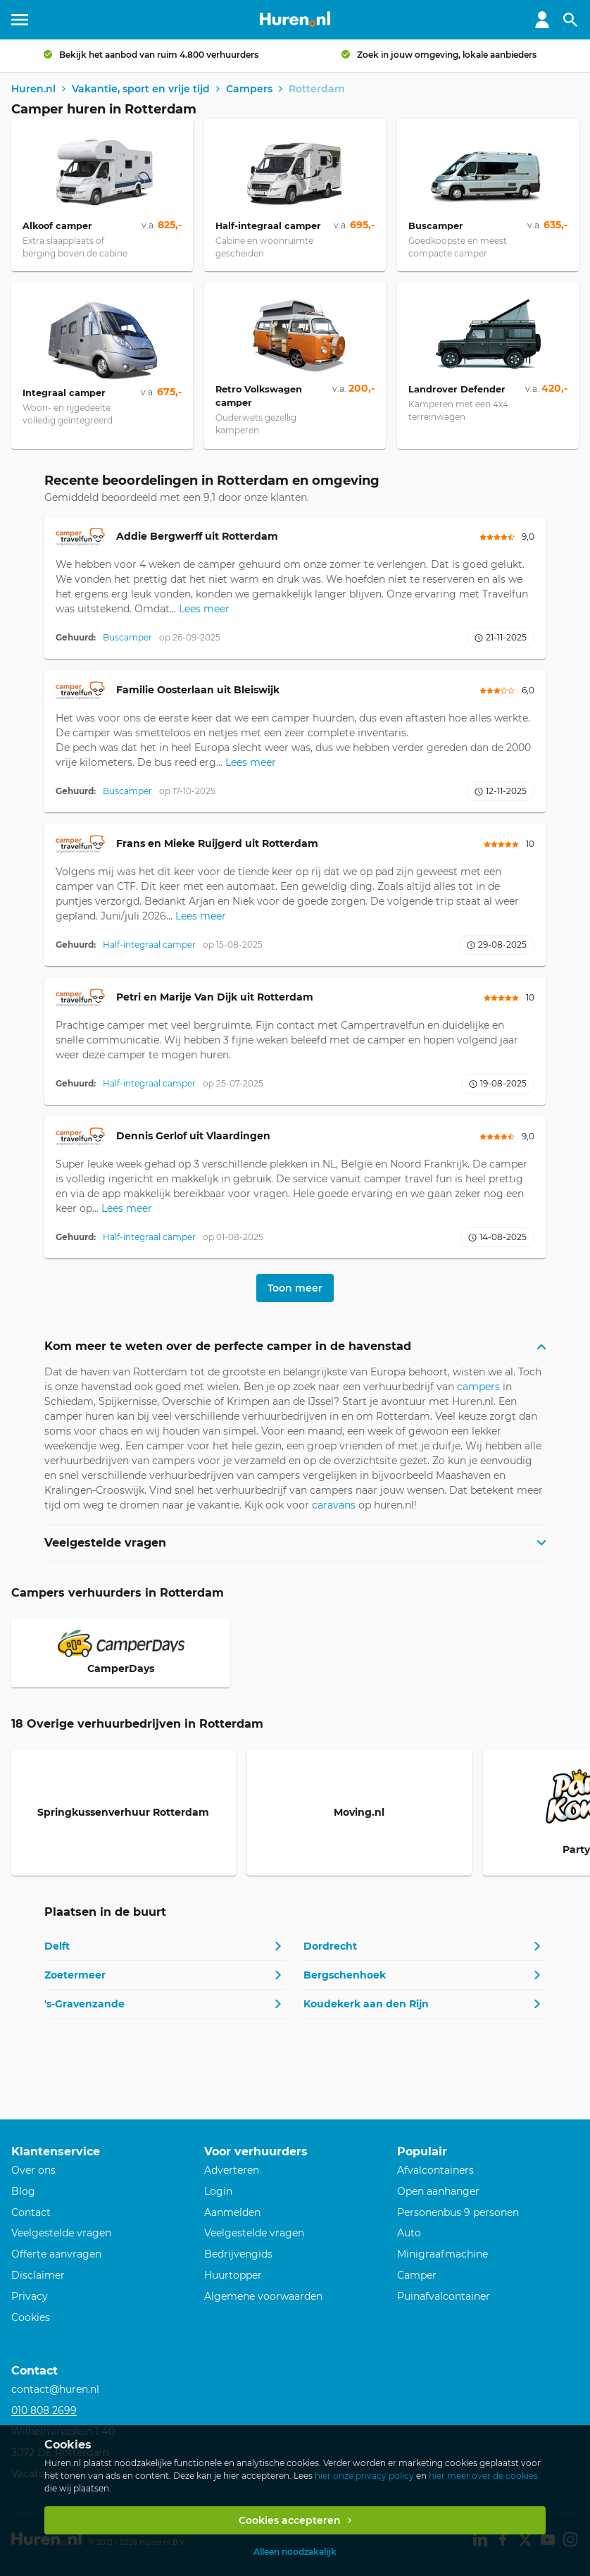  I want to click on Contact, so click(31, 2212).